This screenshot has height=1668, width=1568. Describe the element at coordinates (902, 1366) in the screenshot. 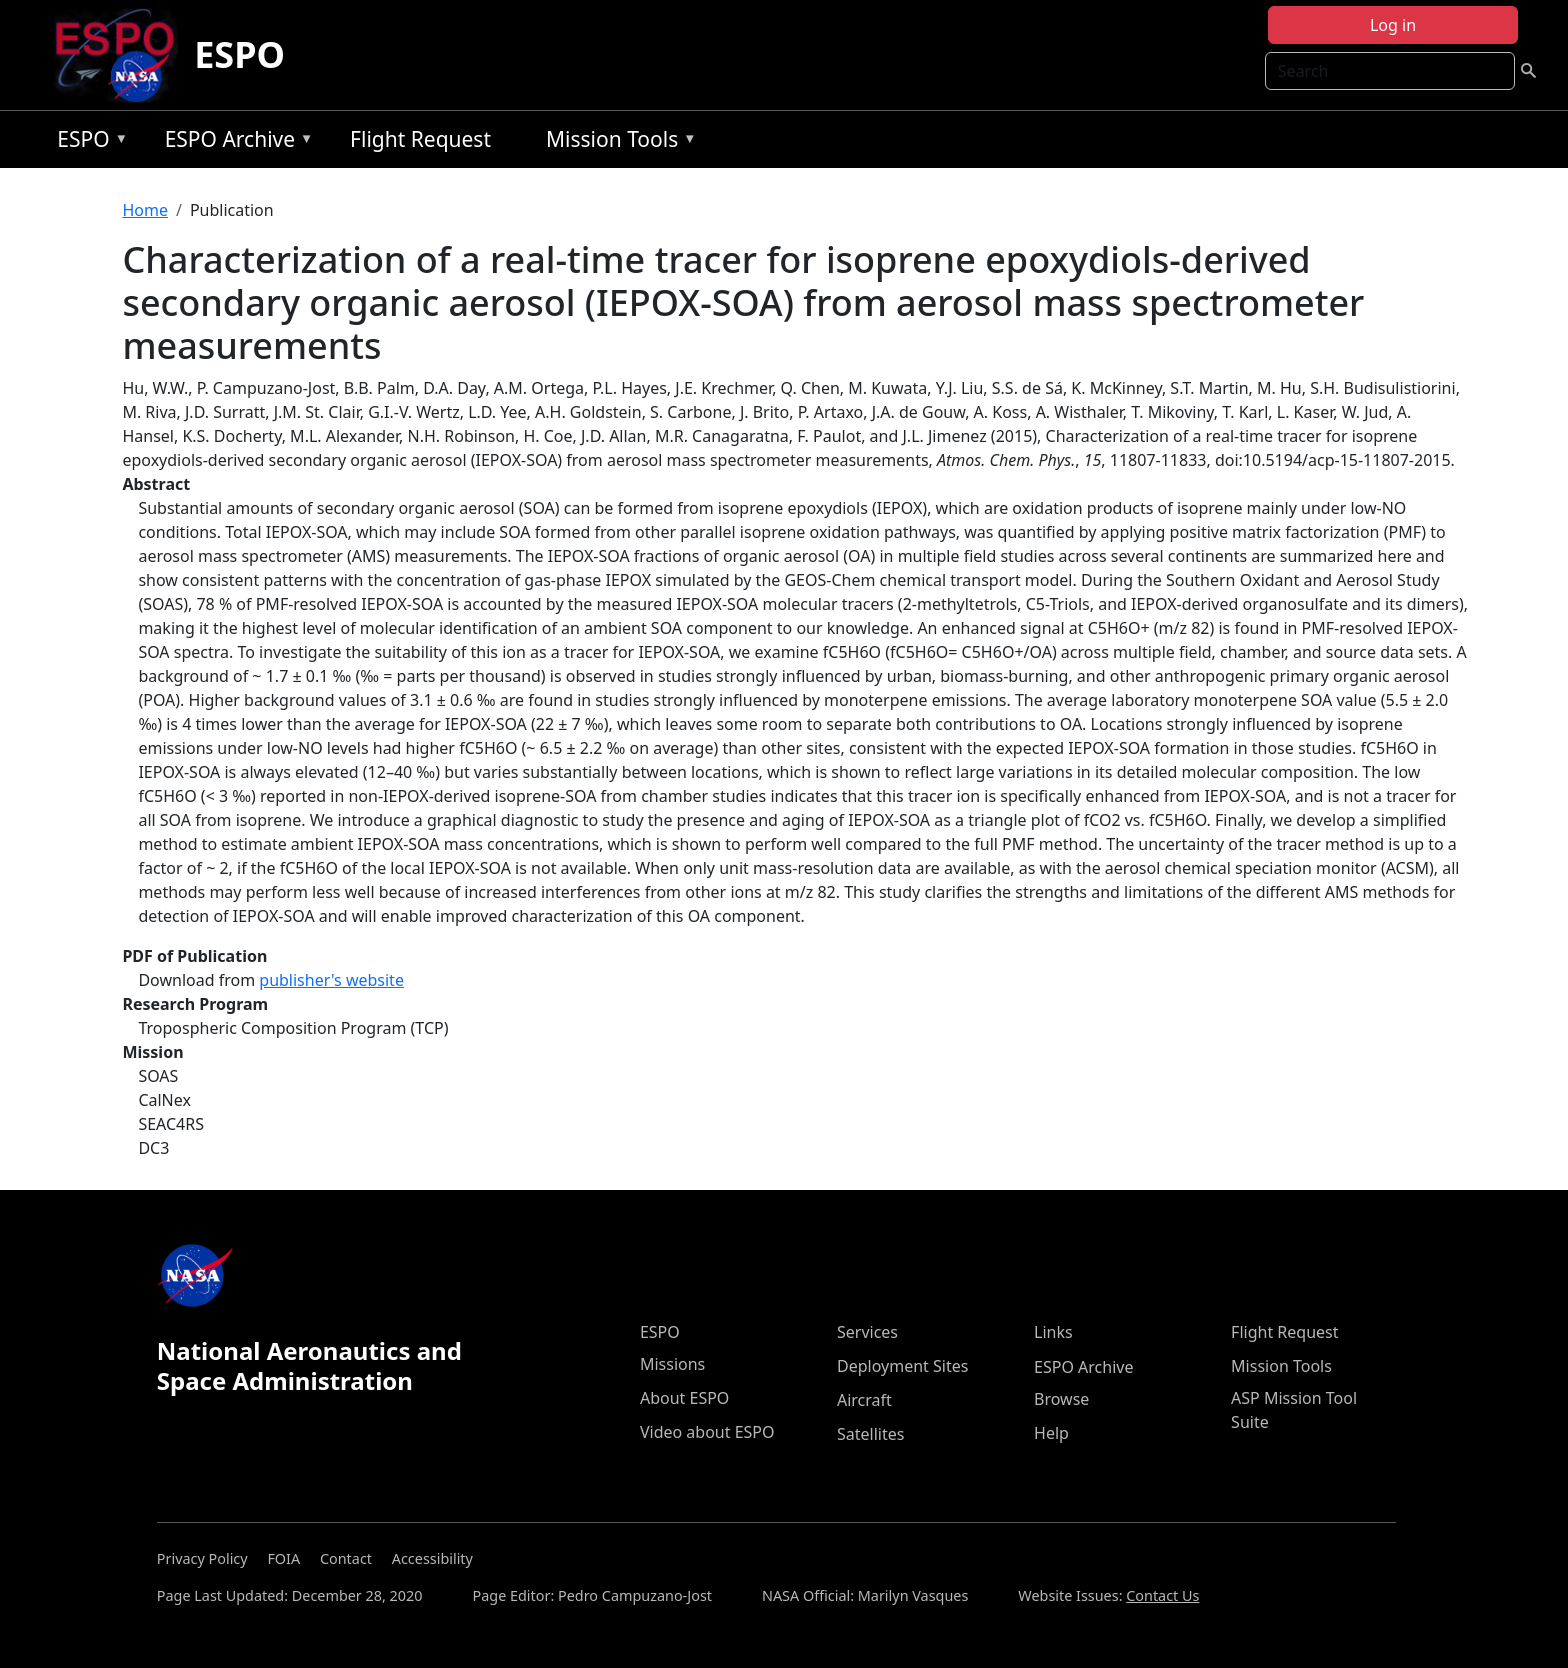

I see `Deployment Sites` at that location.